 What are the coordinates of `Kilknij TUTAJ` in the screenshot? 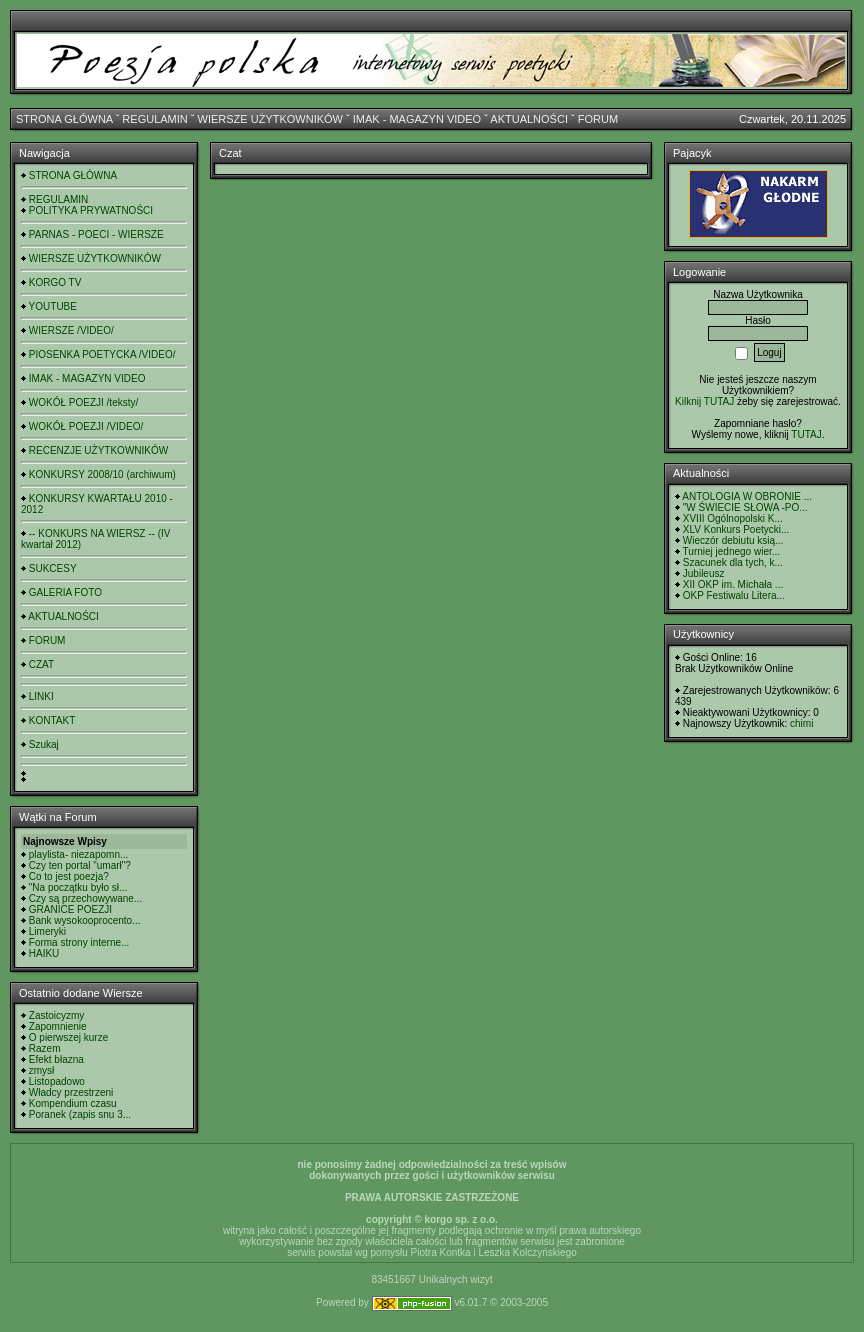 It's located at (704, 401).